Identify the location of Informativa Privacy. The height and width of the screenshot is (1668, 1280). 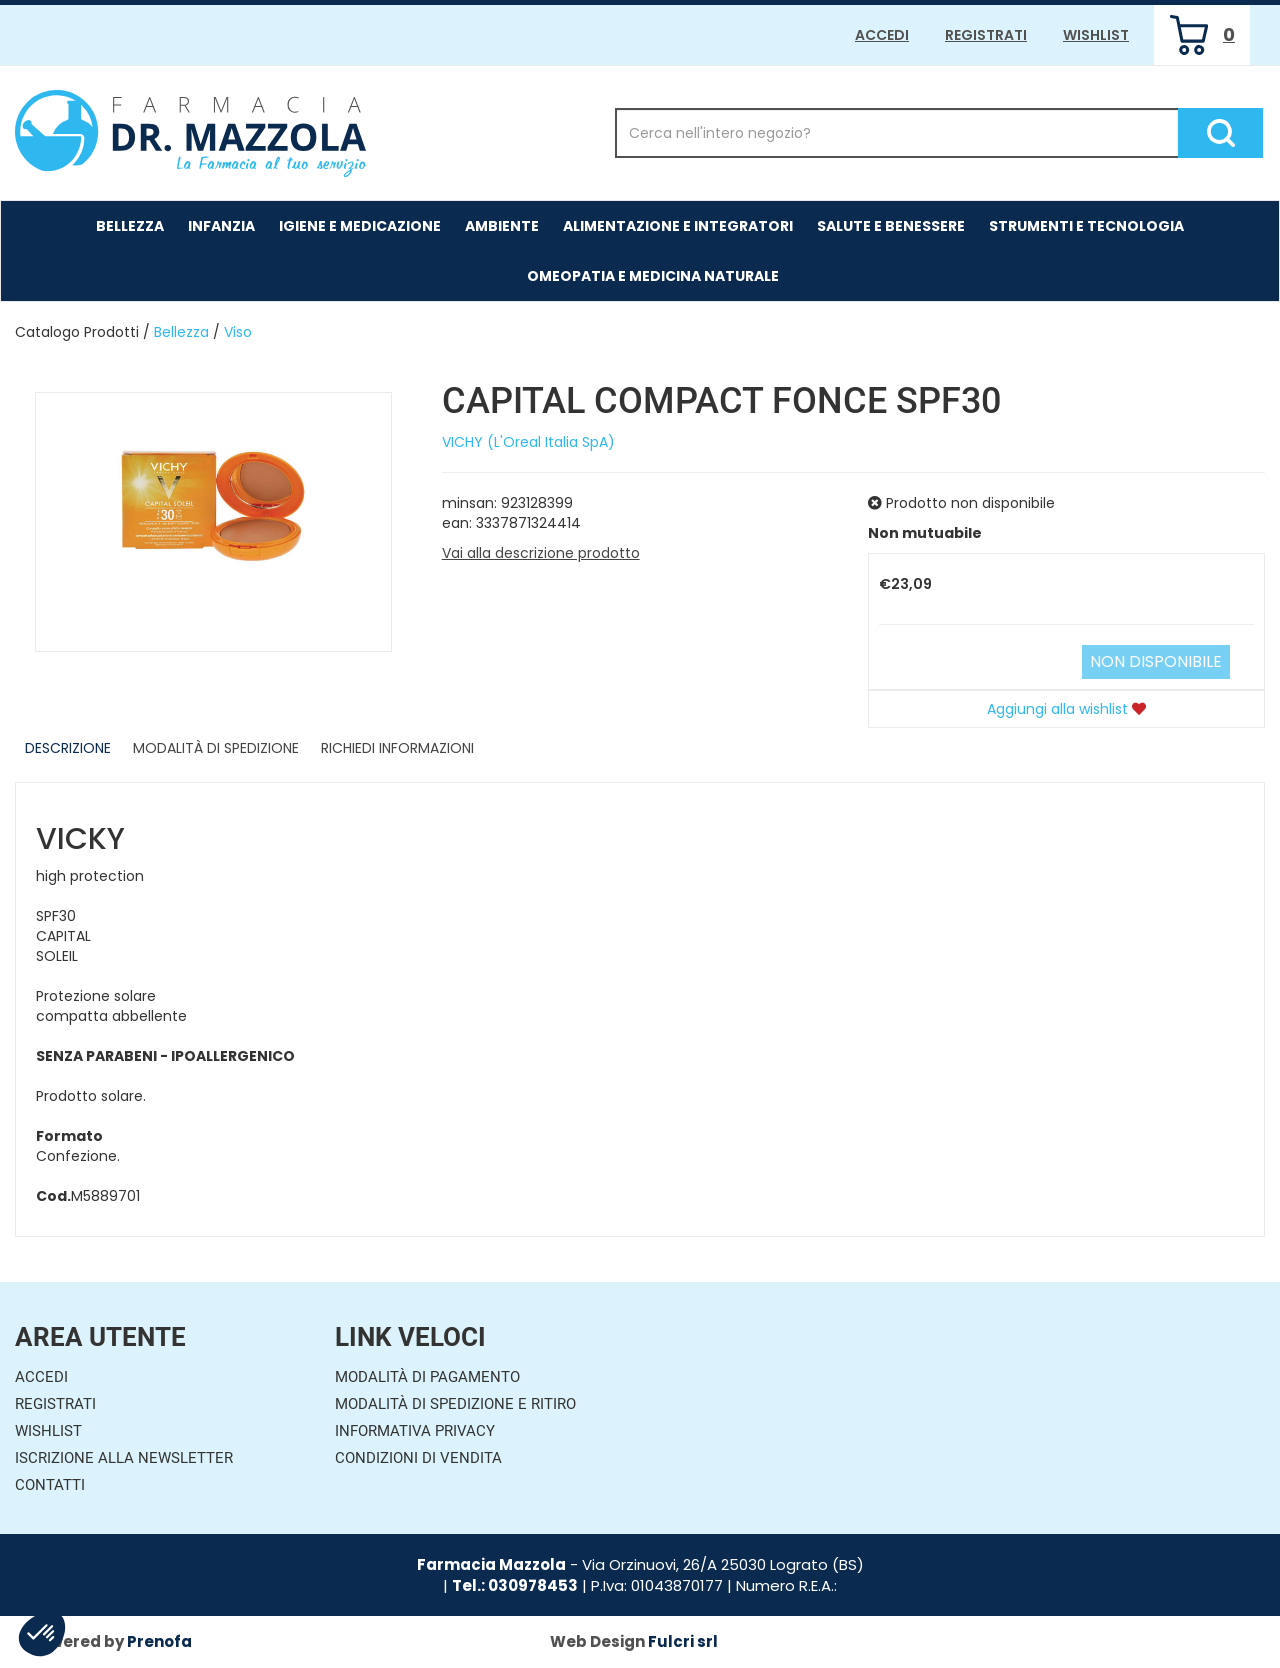
(415, 1431).